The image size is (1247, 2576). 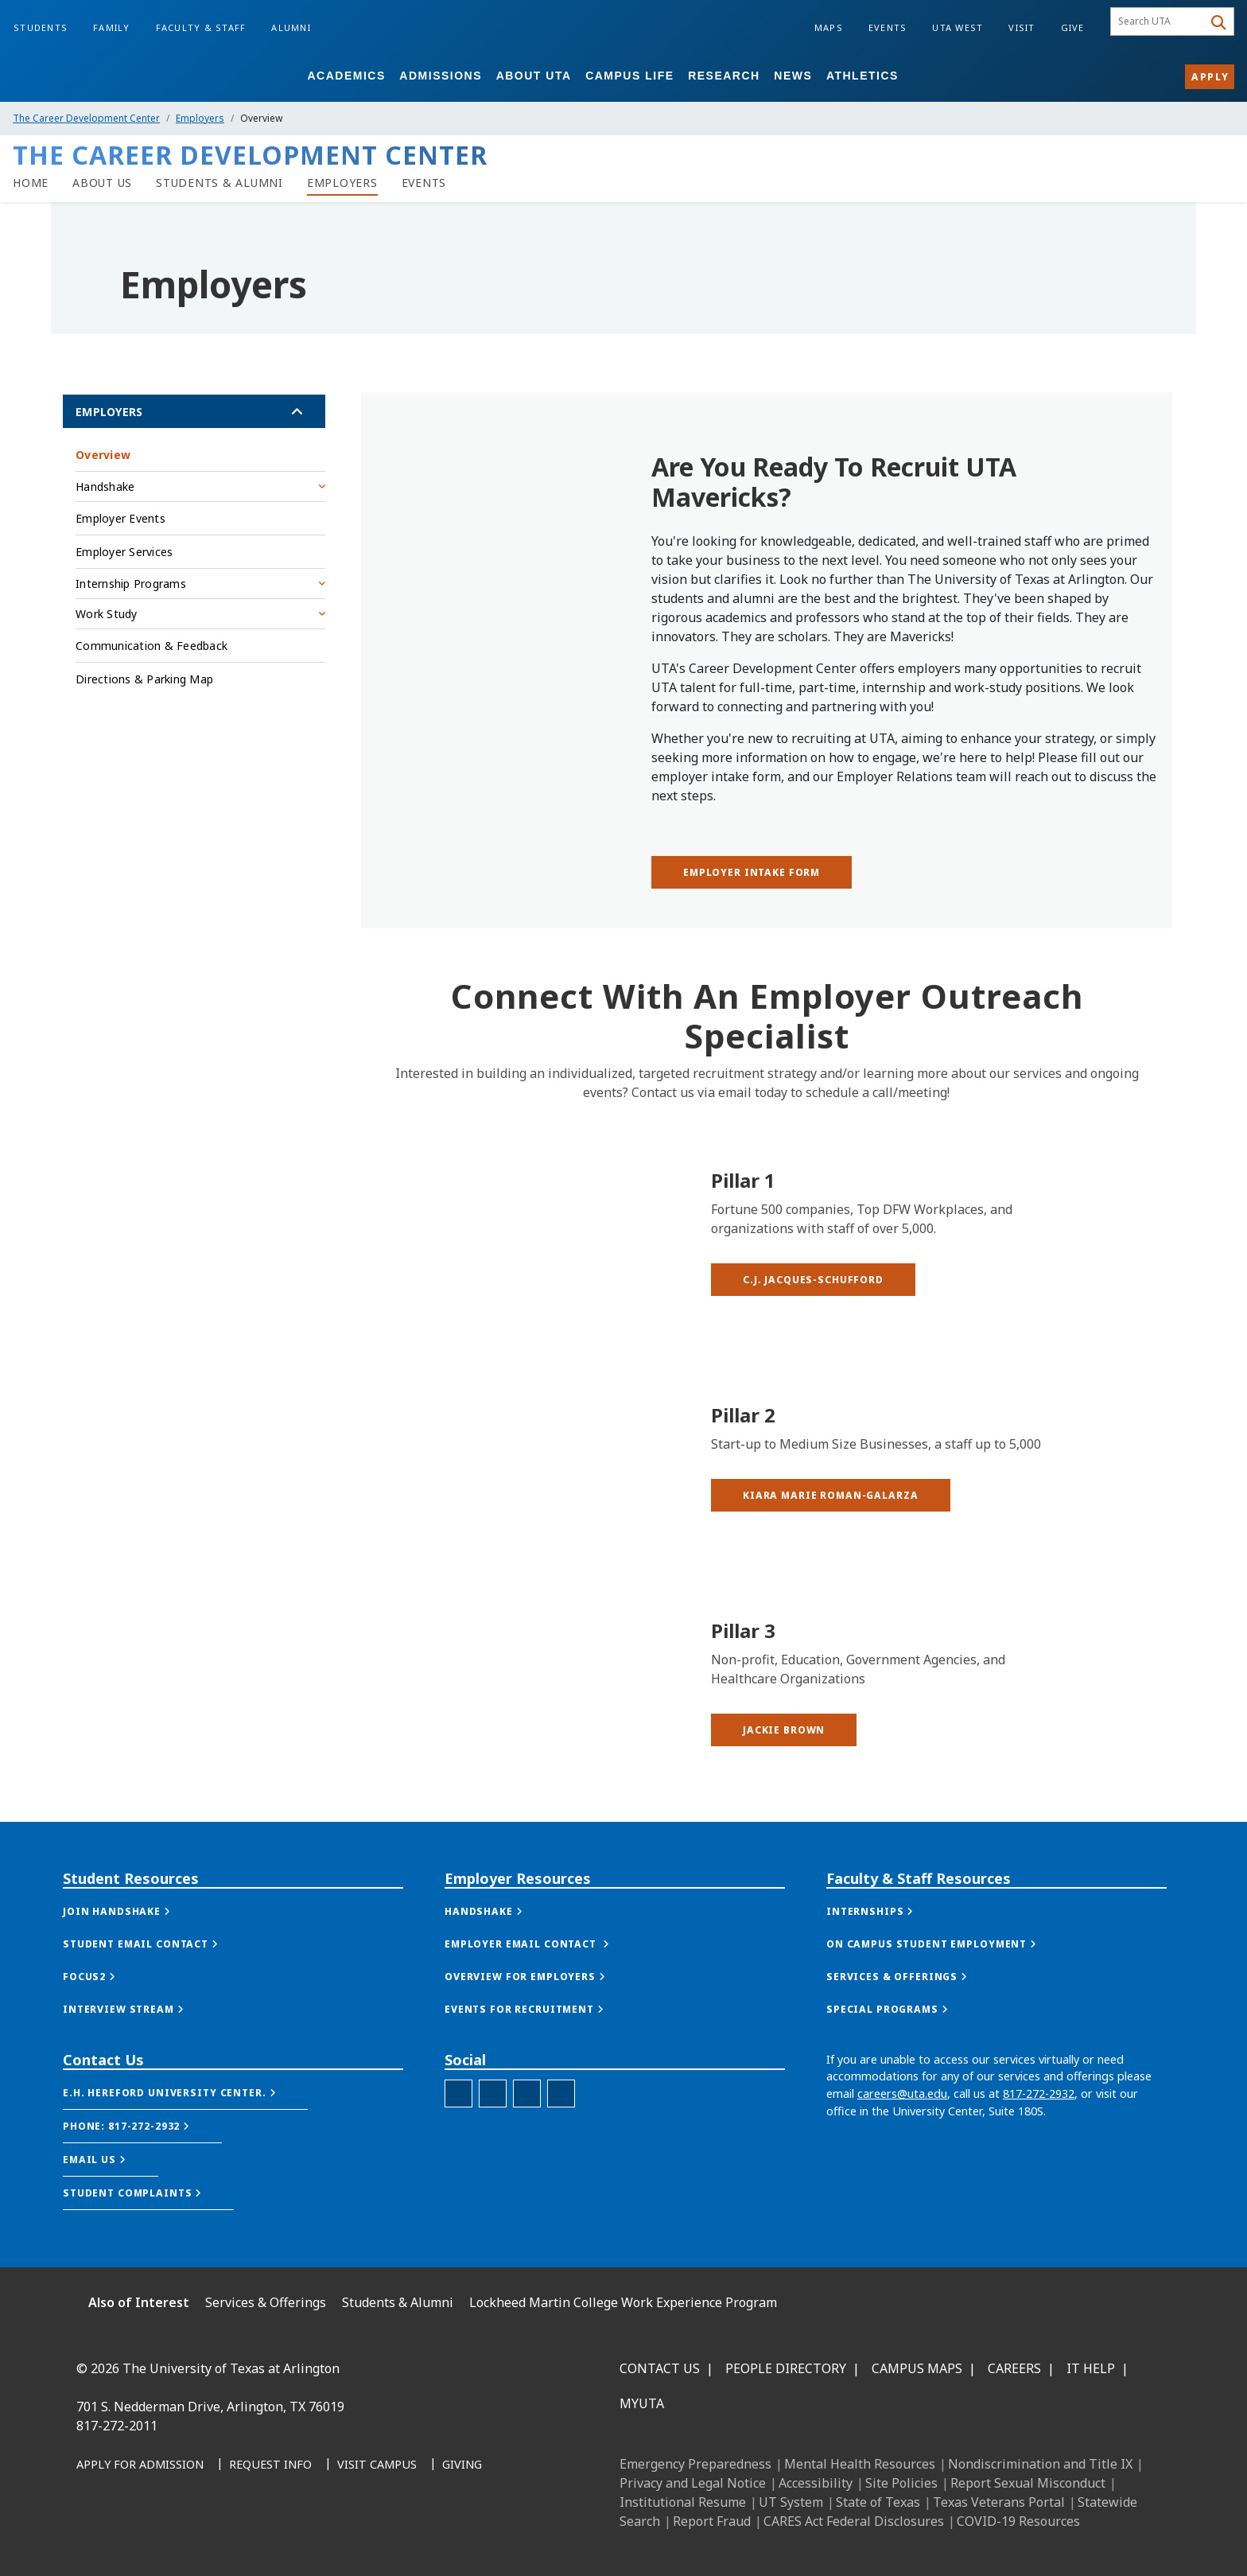 What do you see at coordinates (93, 2537) in the screenshot?
I see `[Facebook]` at bounding box center [93, 2537].